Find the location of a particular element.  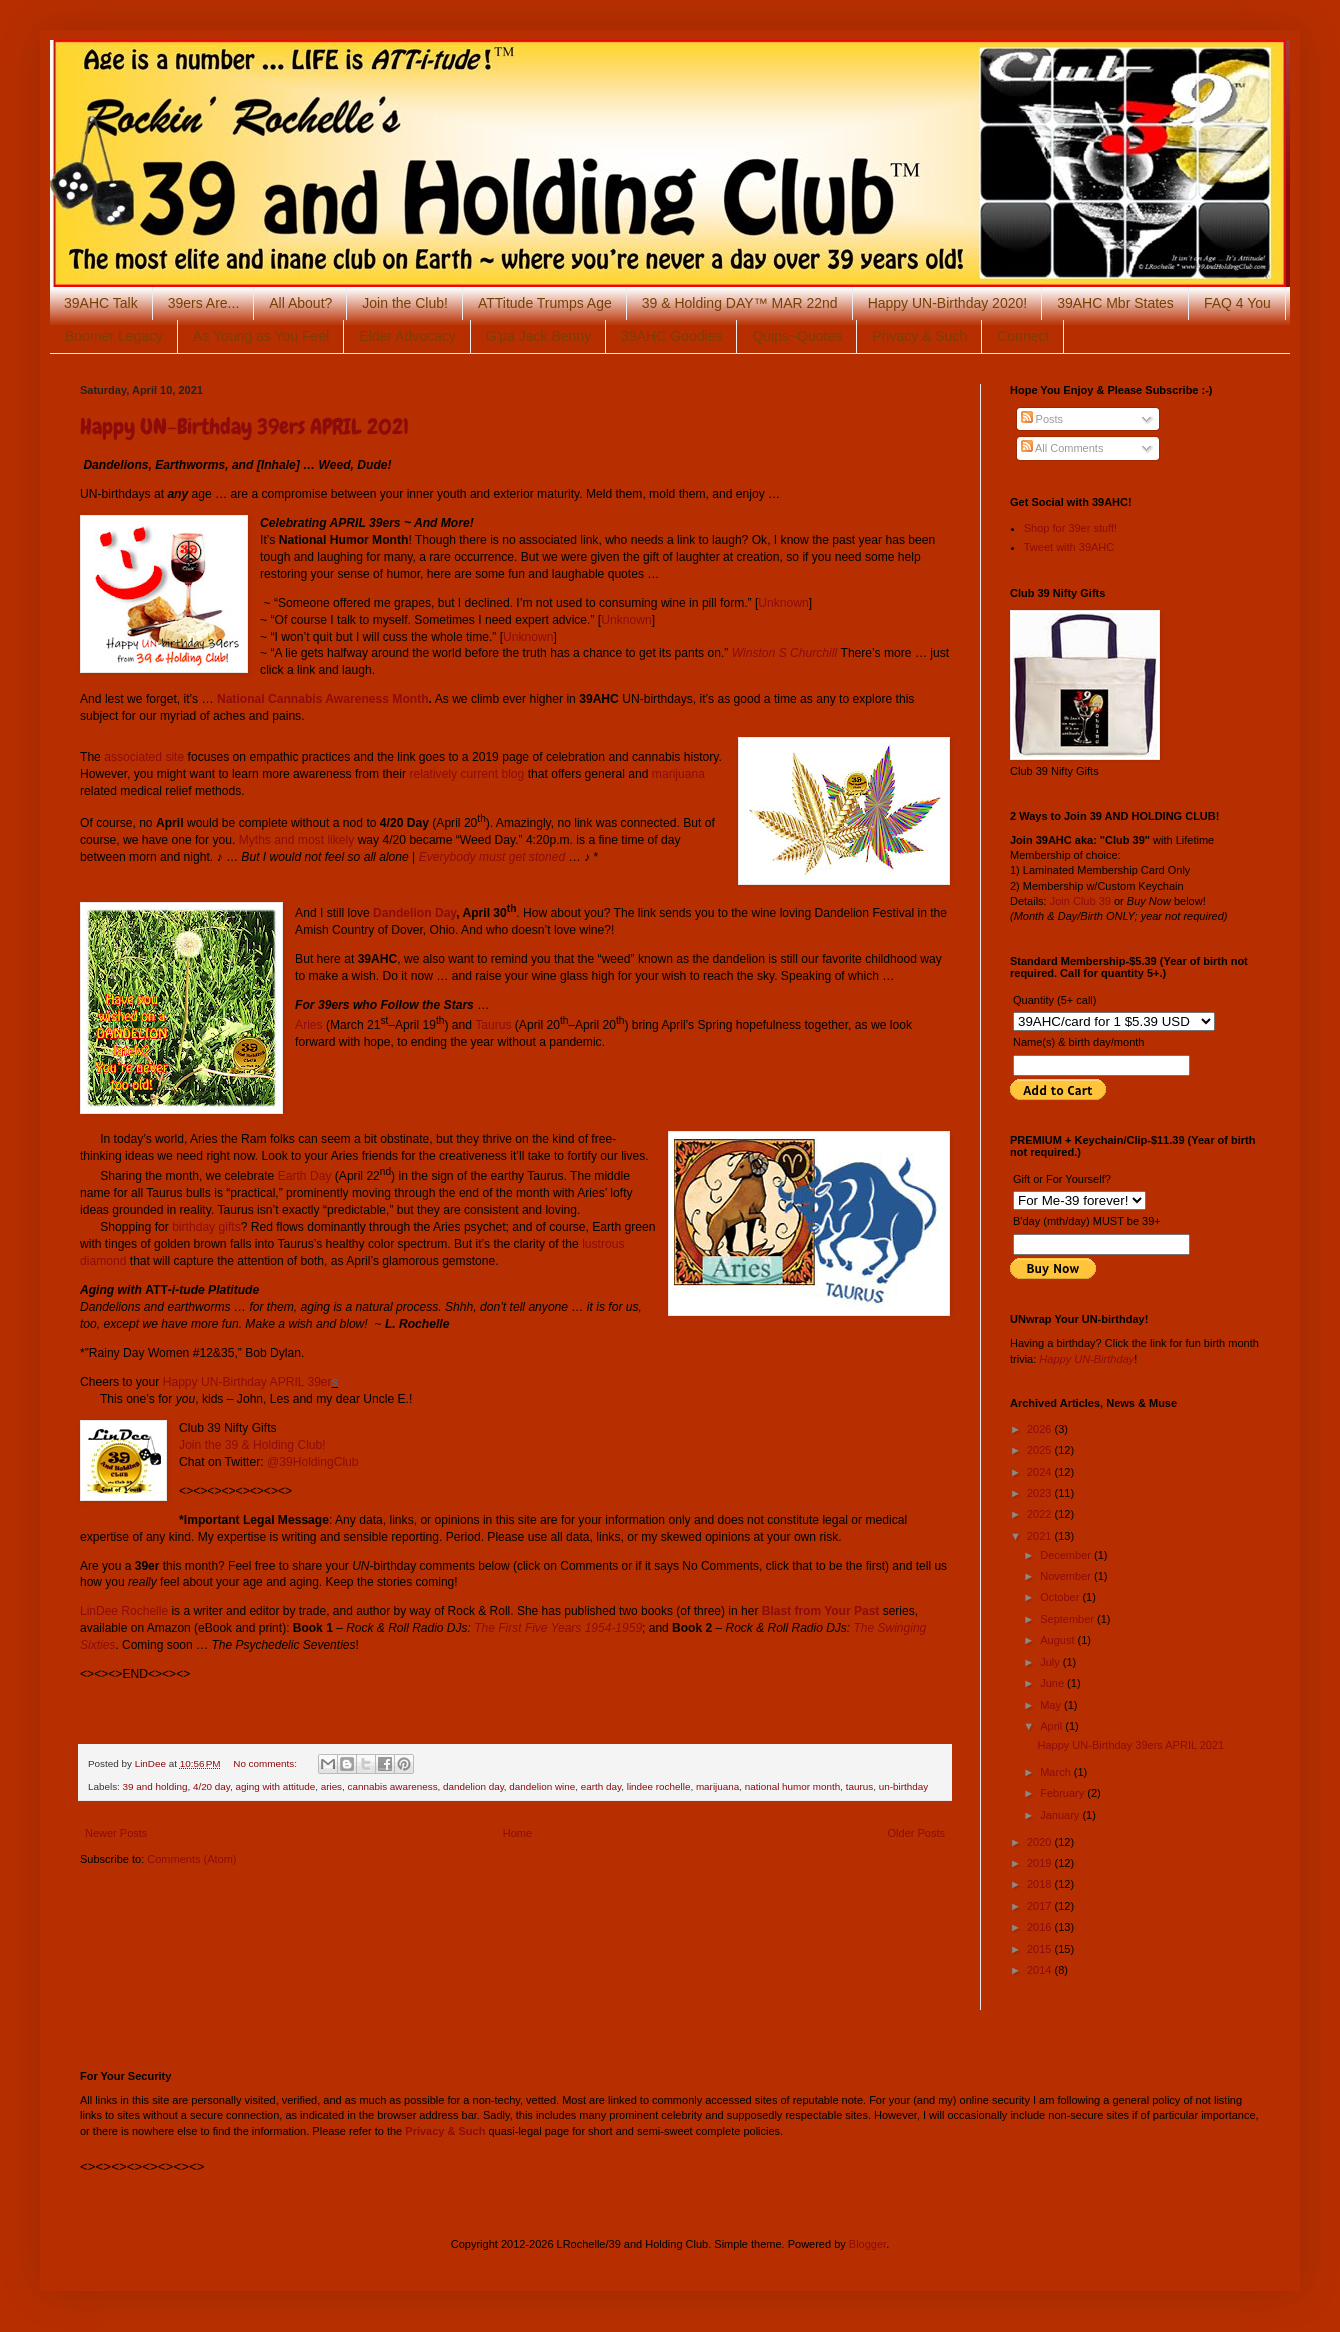

October is located at coordinates (1061, 1597).